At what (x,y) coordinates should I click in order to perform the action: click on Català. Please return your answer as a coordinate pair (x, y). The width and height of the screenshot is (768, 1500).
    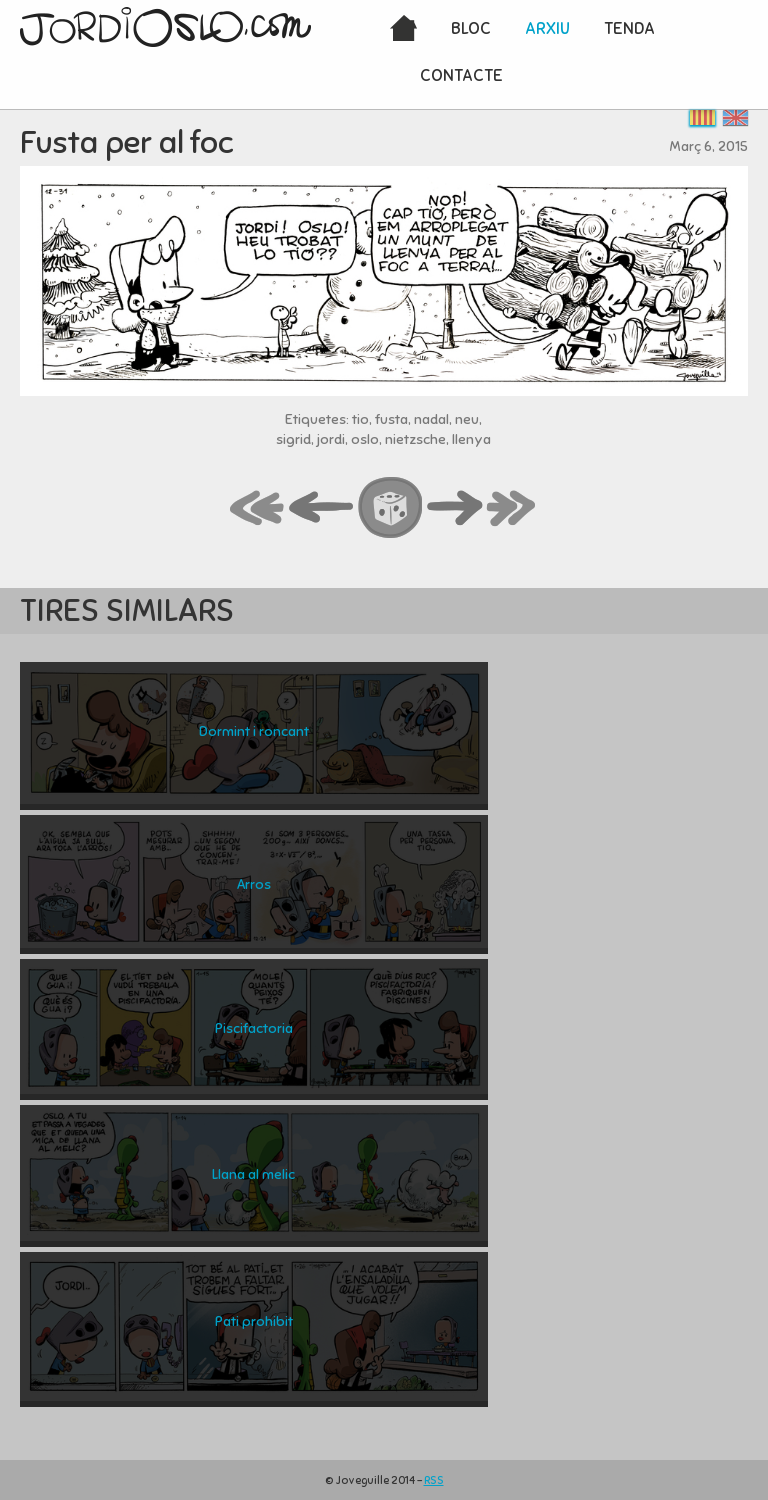
    Looking at the image, I should click on (702, 117).